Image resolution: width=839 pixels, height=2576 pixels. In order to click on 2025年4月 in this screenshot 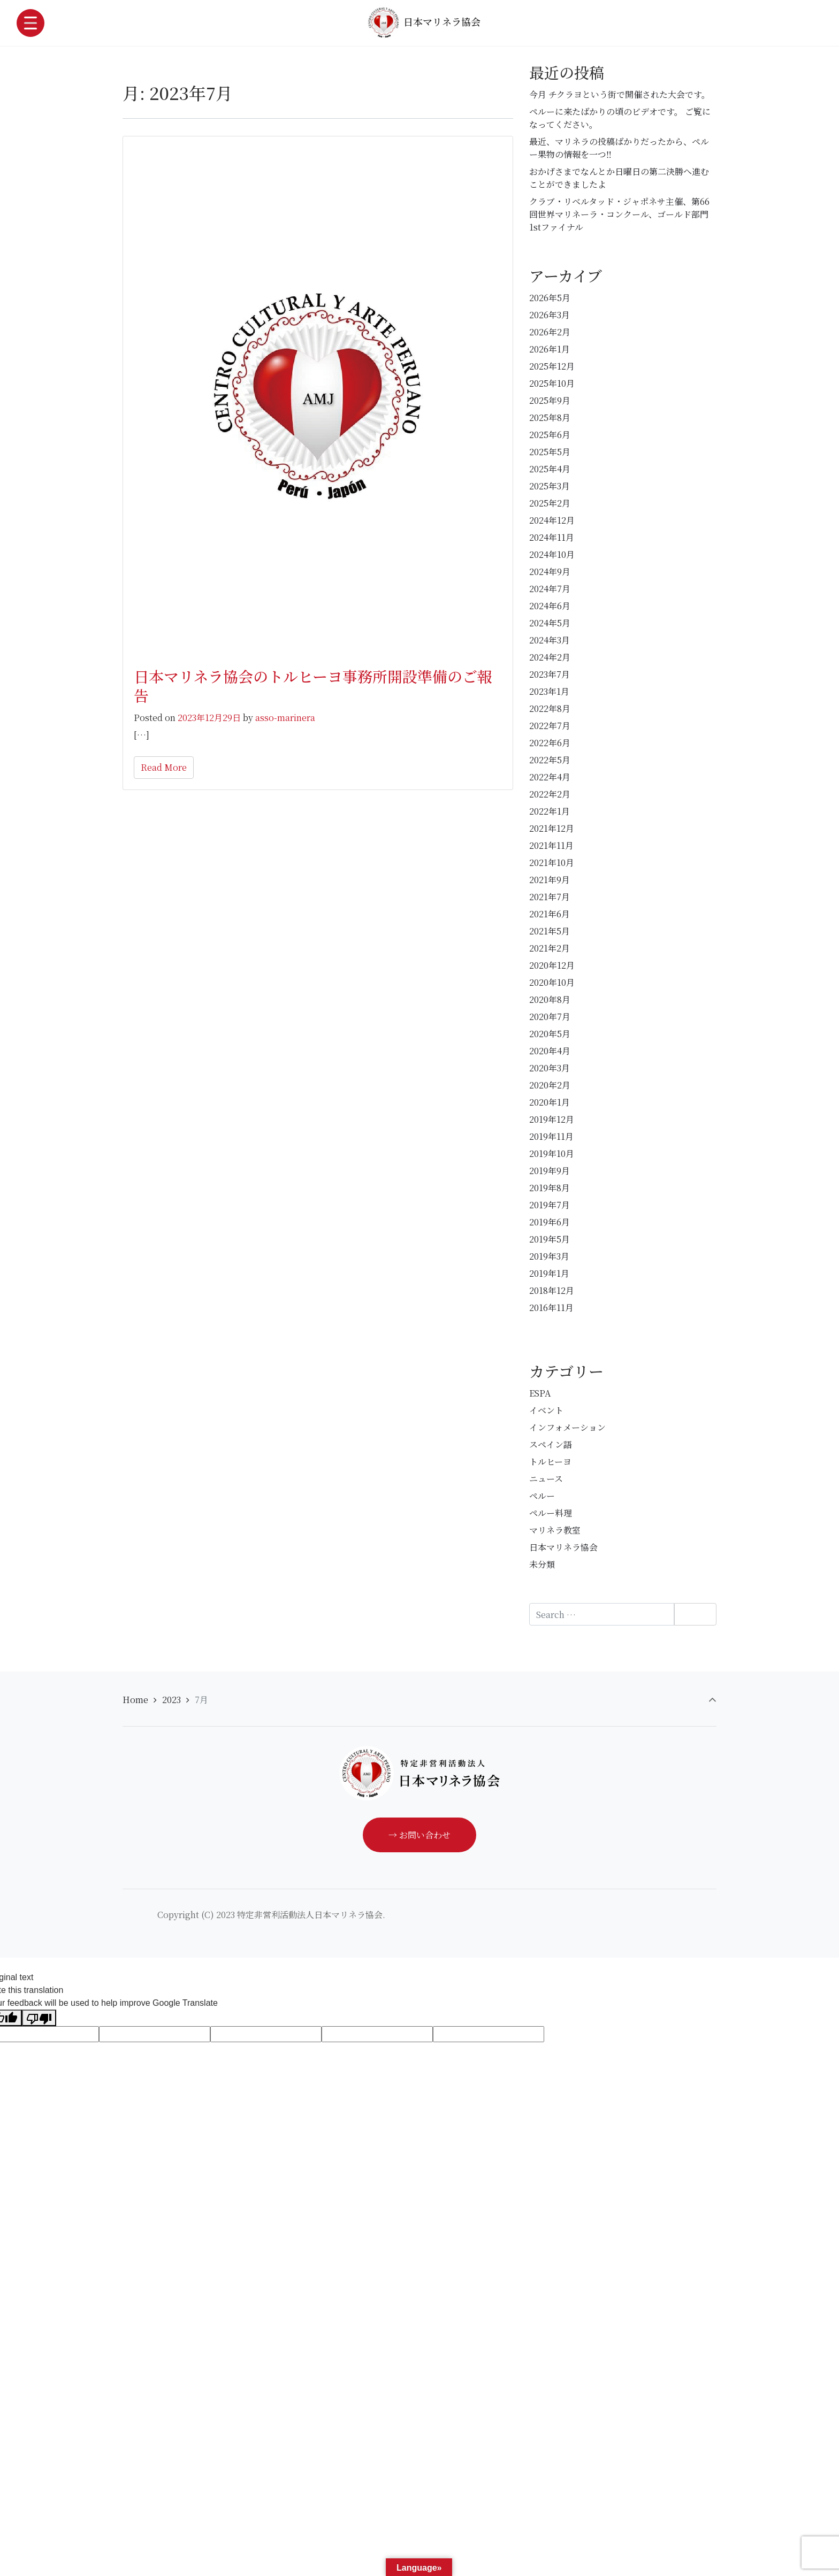, I will do `click(549, 469)`.